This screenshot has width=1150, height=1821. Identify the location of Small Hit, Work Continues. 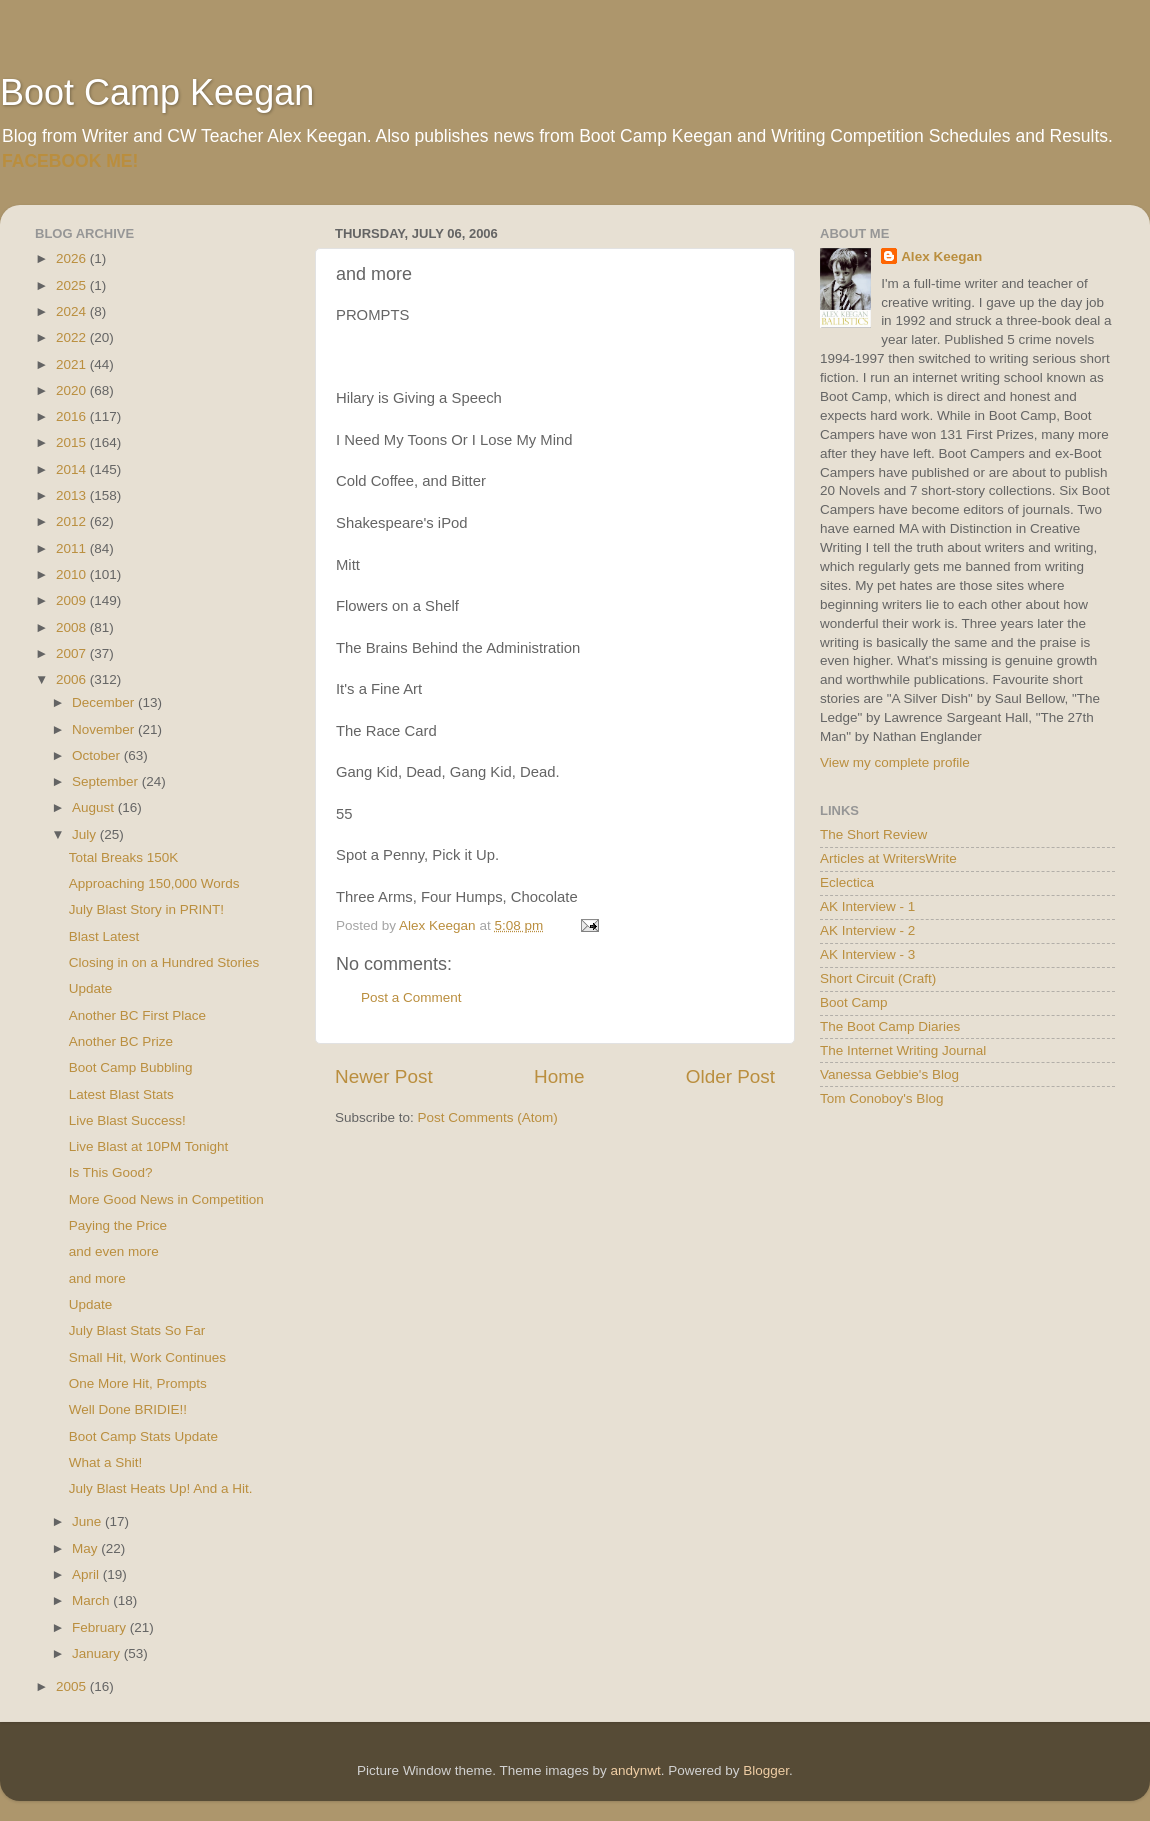
(147, 1357).